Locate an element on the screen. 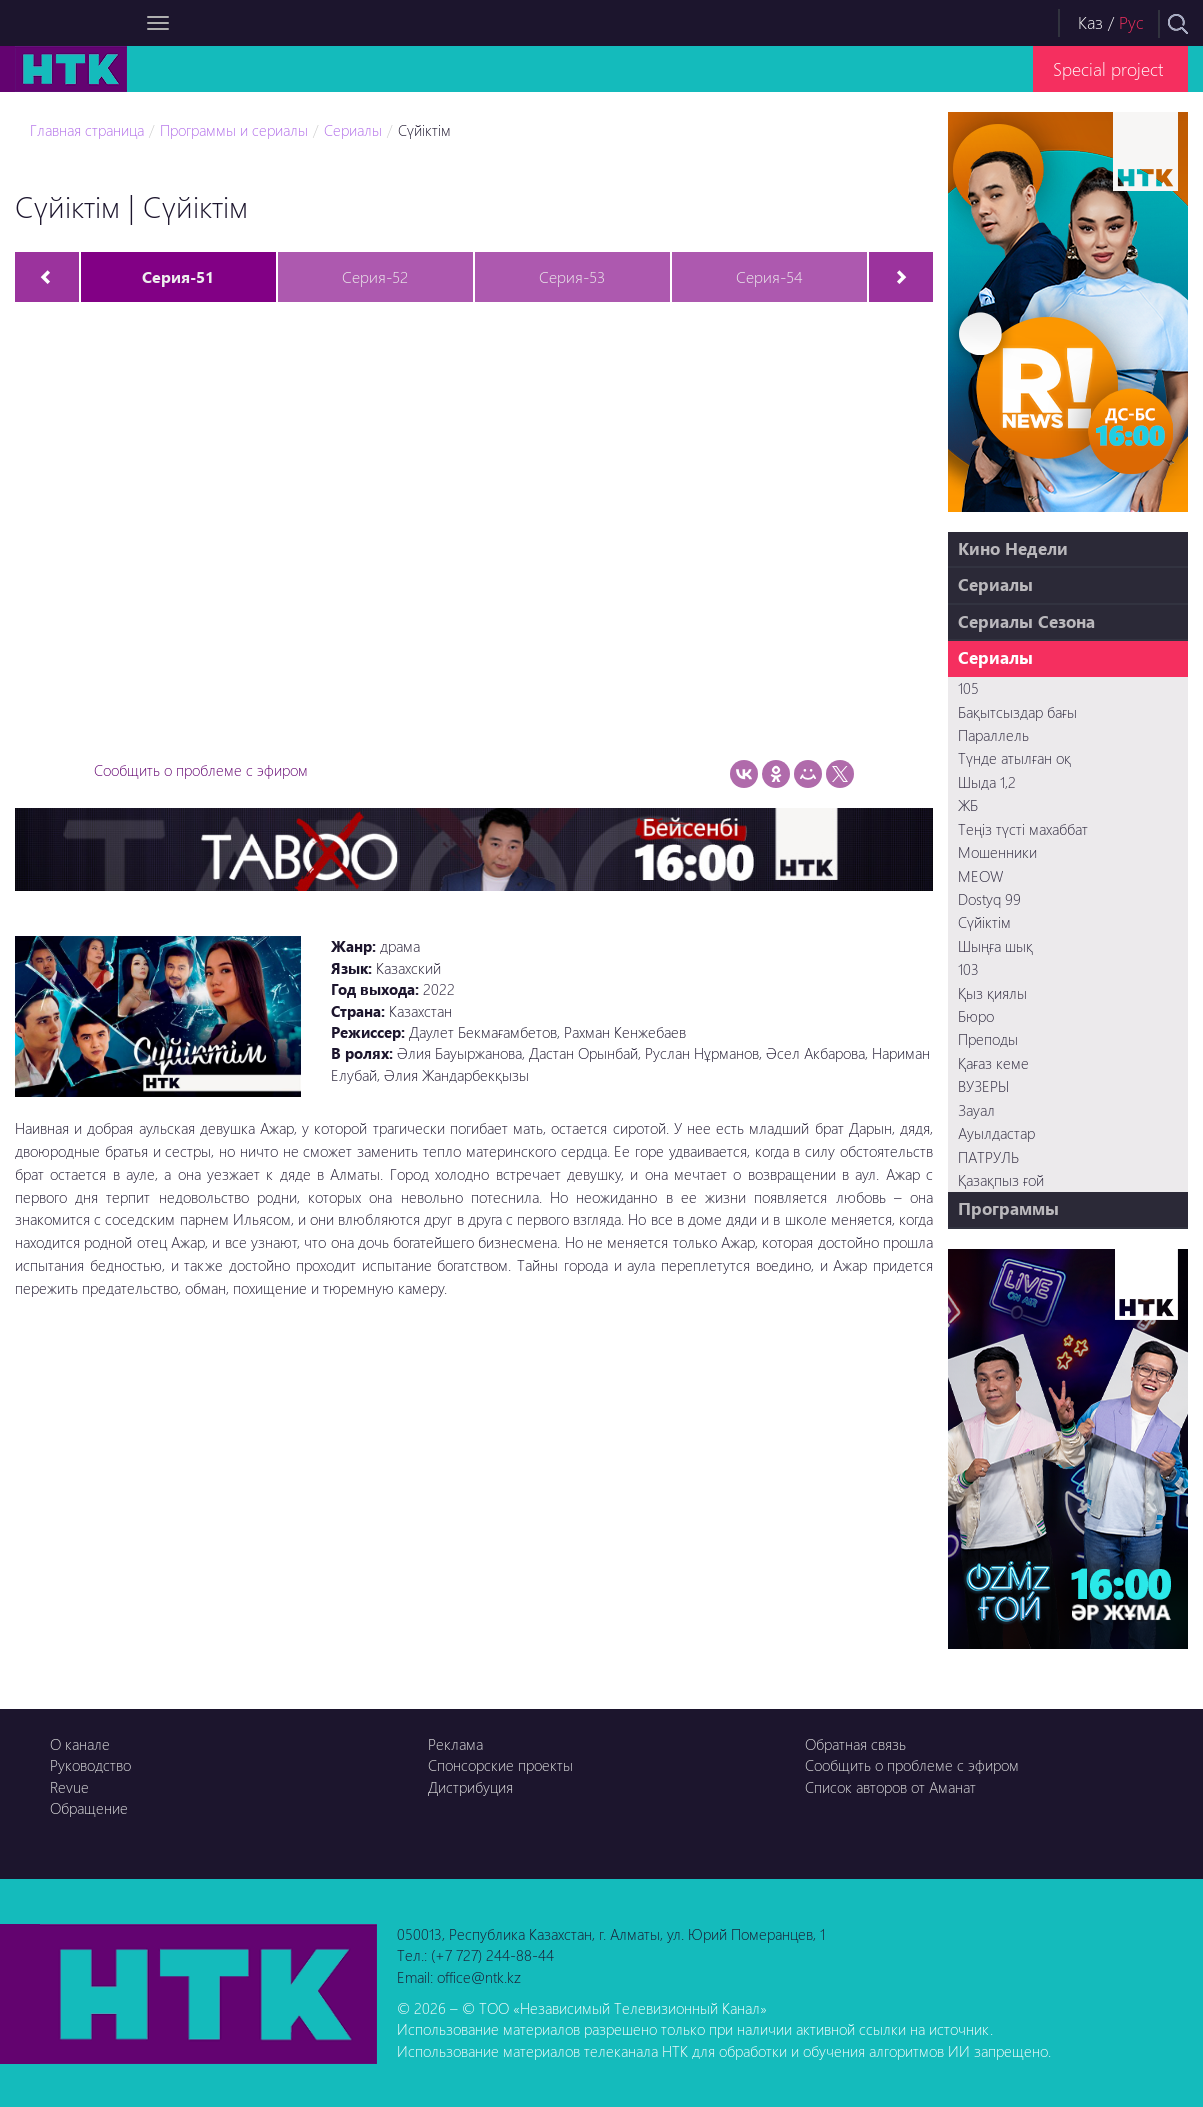  Руководство is located at coordinates (90, 1765).